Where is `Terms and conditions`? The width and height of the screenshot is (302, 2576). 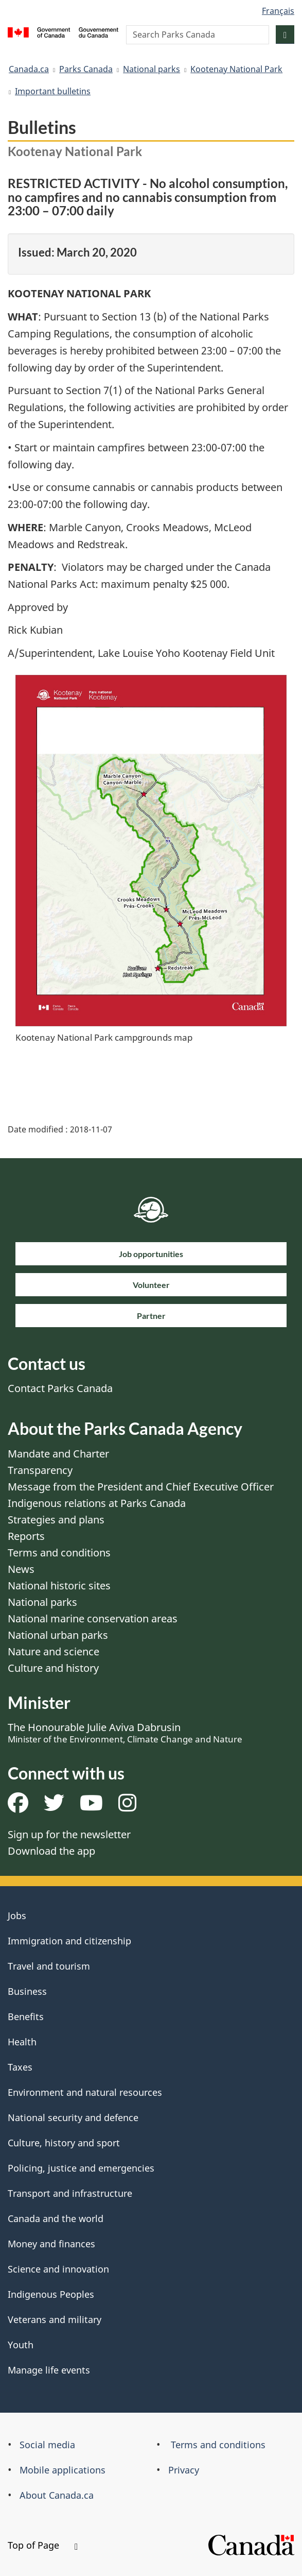 Terms and conditions is located at coordinates (59, 1553).